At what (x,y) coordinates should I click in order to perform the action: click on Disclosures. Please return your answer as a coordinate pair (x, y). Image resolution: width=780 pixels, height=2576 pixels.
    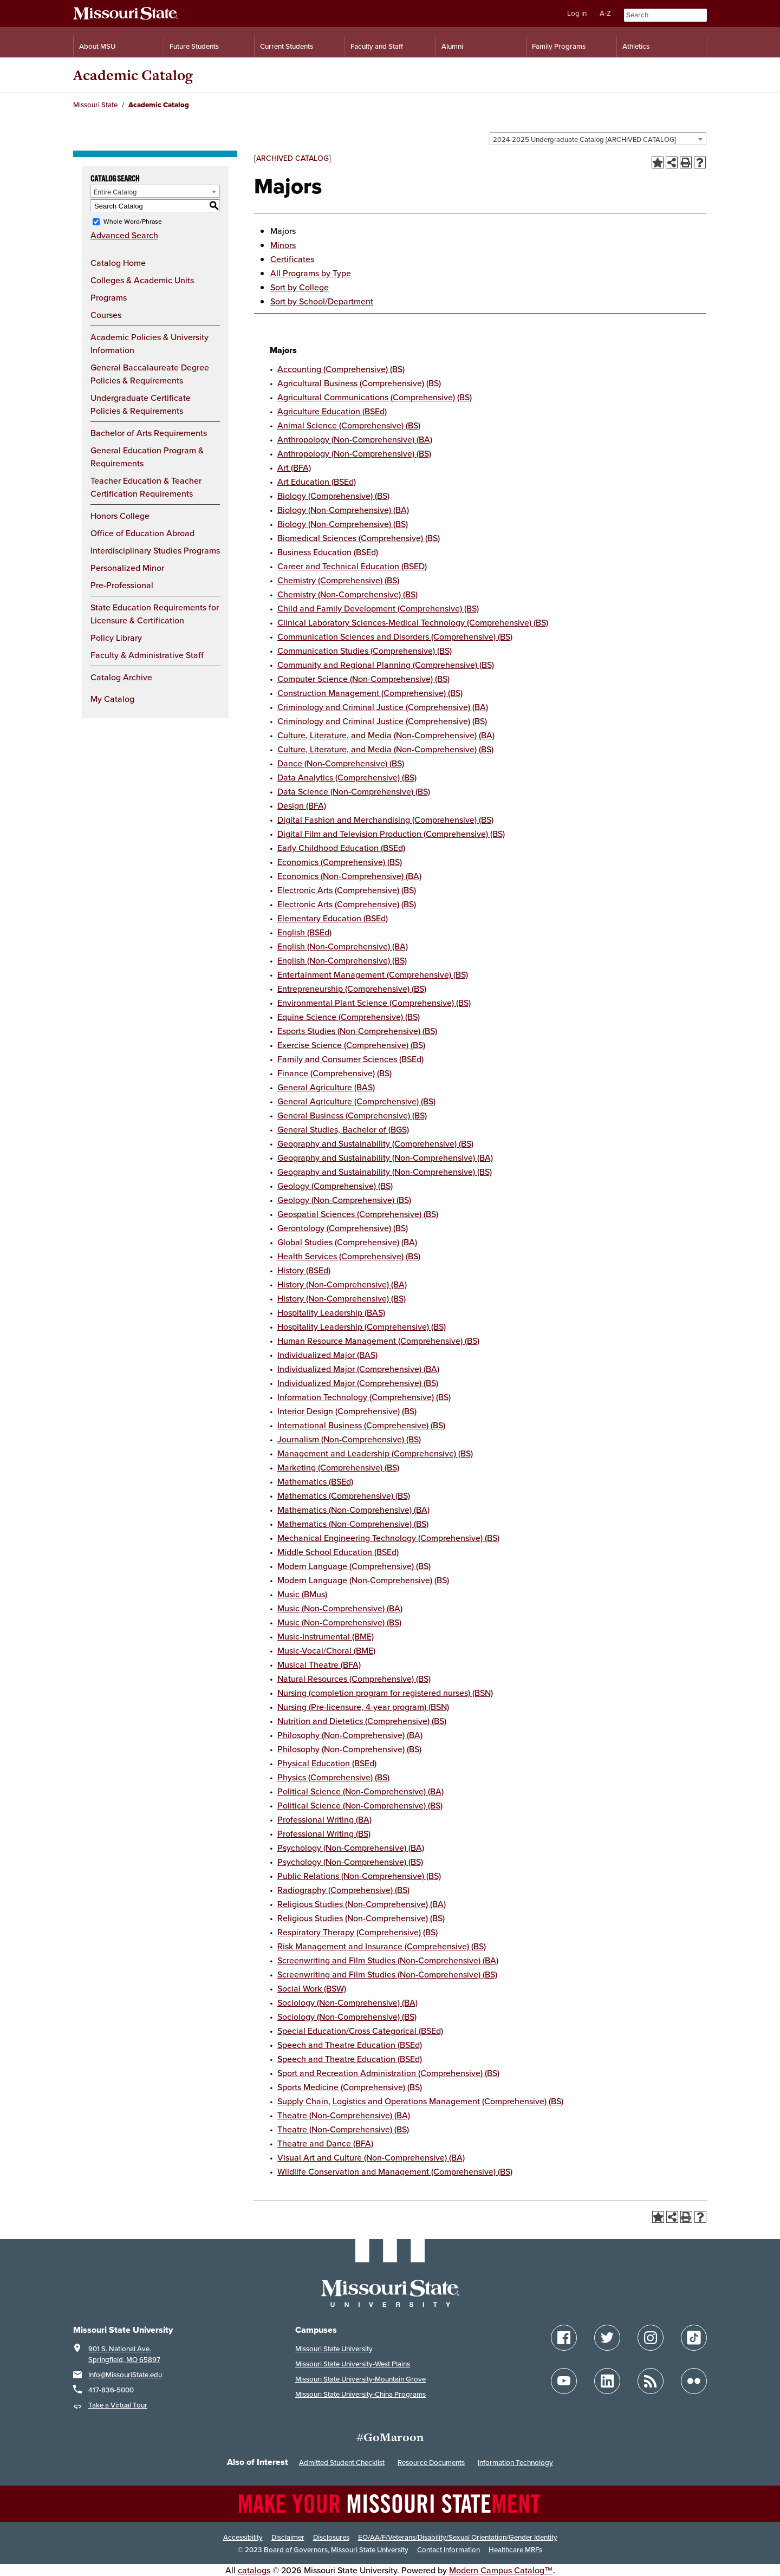
    Looking at the image, I should click on (331, 2537).